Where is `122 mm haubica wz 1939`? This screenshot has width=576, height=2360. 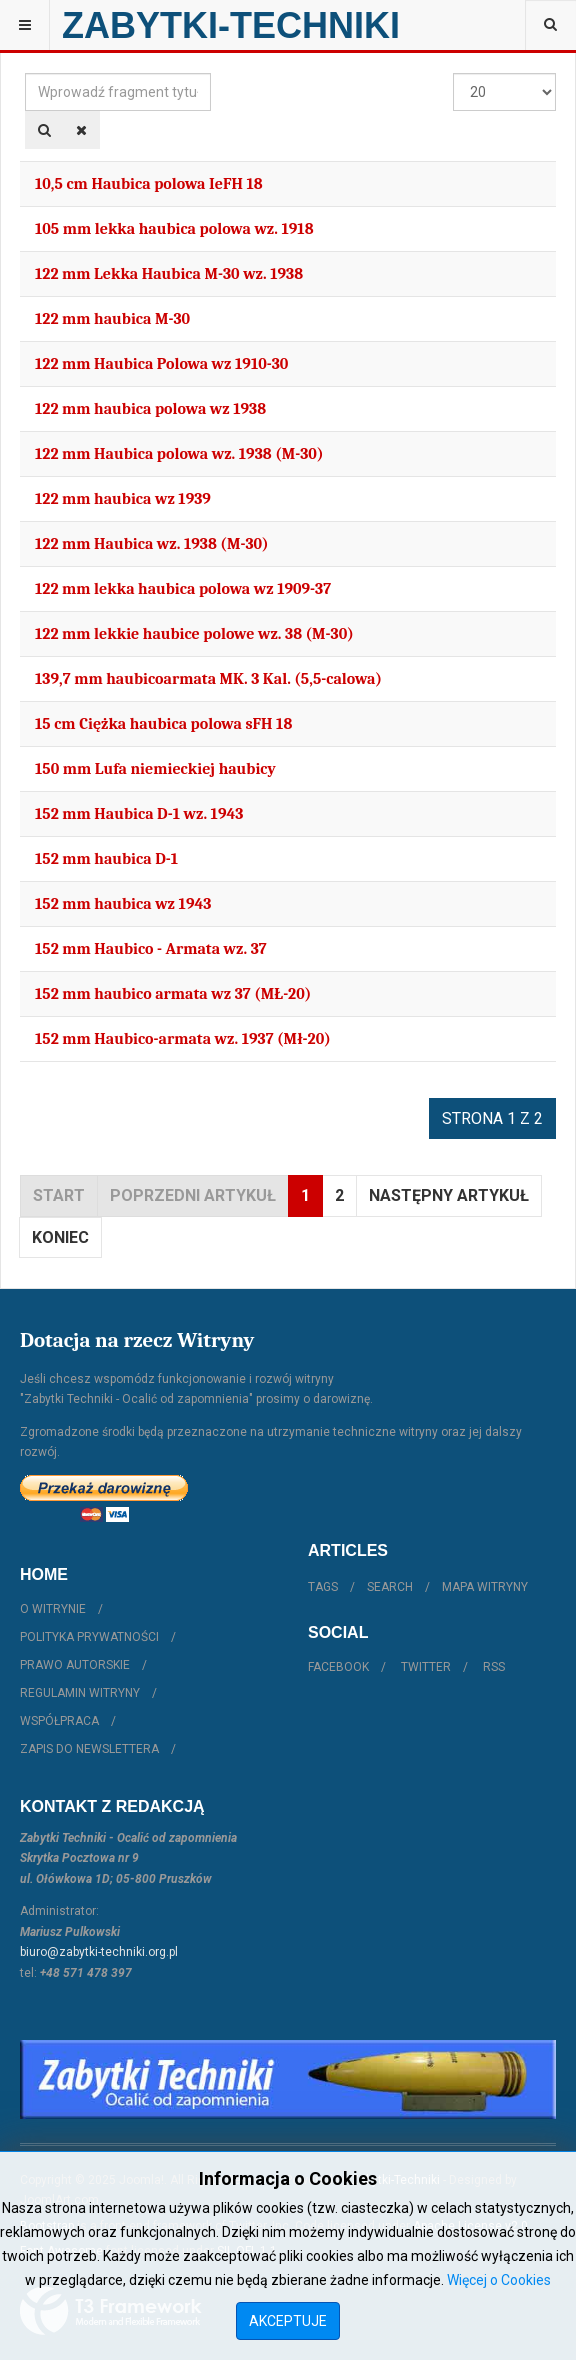
122 mm haubica wz 1939 is located at coordinates (123, 499).